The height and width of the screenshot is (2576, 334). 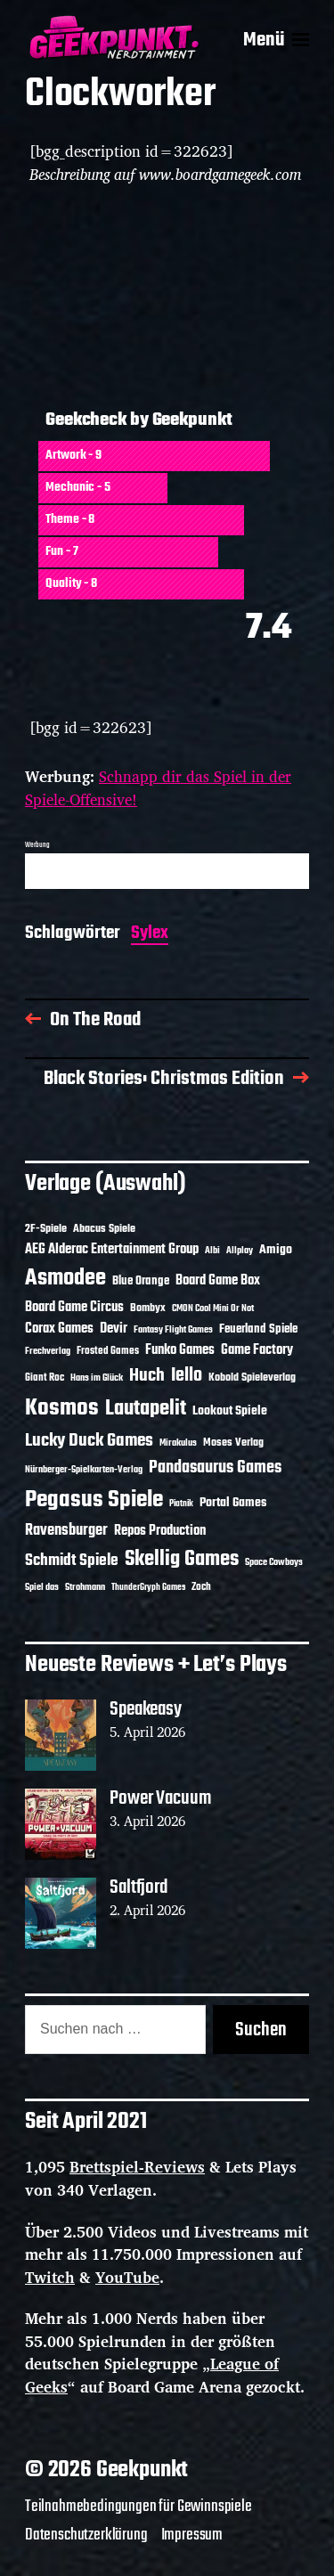 I want to click on Zoch [Zoch (12 Einträge)], so click(x=201, y=1587).